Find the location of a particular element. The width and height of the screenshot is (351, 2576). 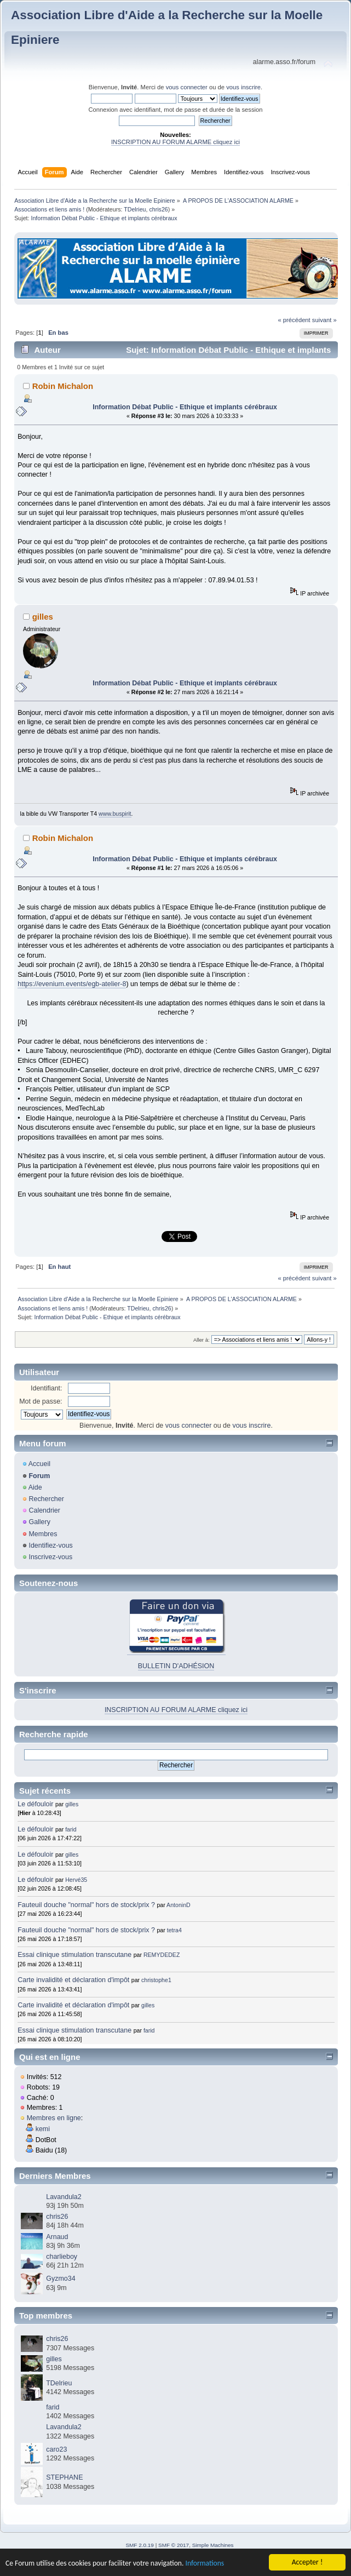

chris26 is located at coordinates (158, 209).